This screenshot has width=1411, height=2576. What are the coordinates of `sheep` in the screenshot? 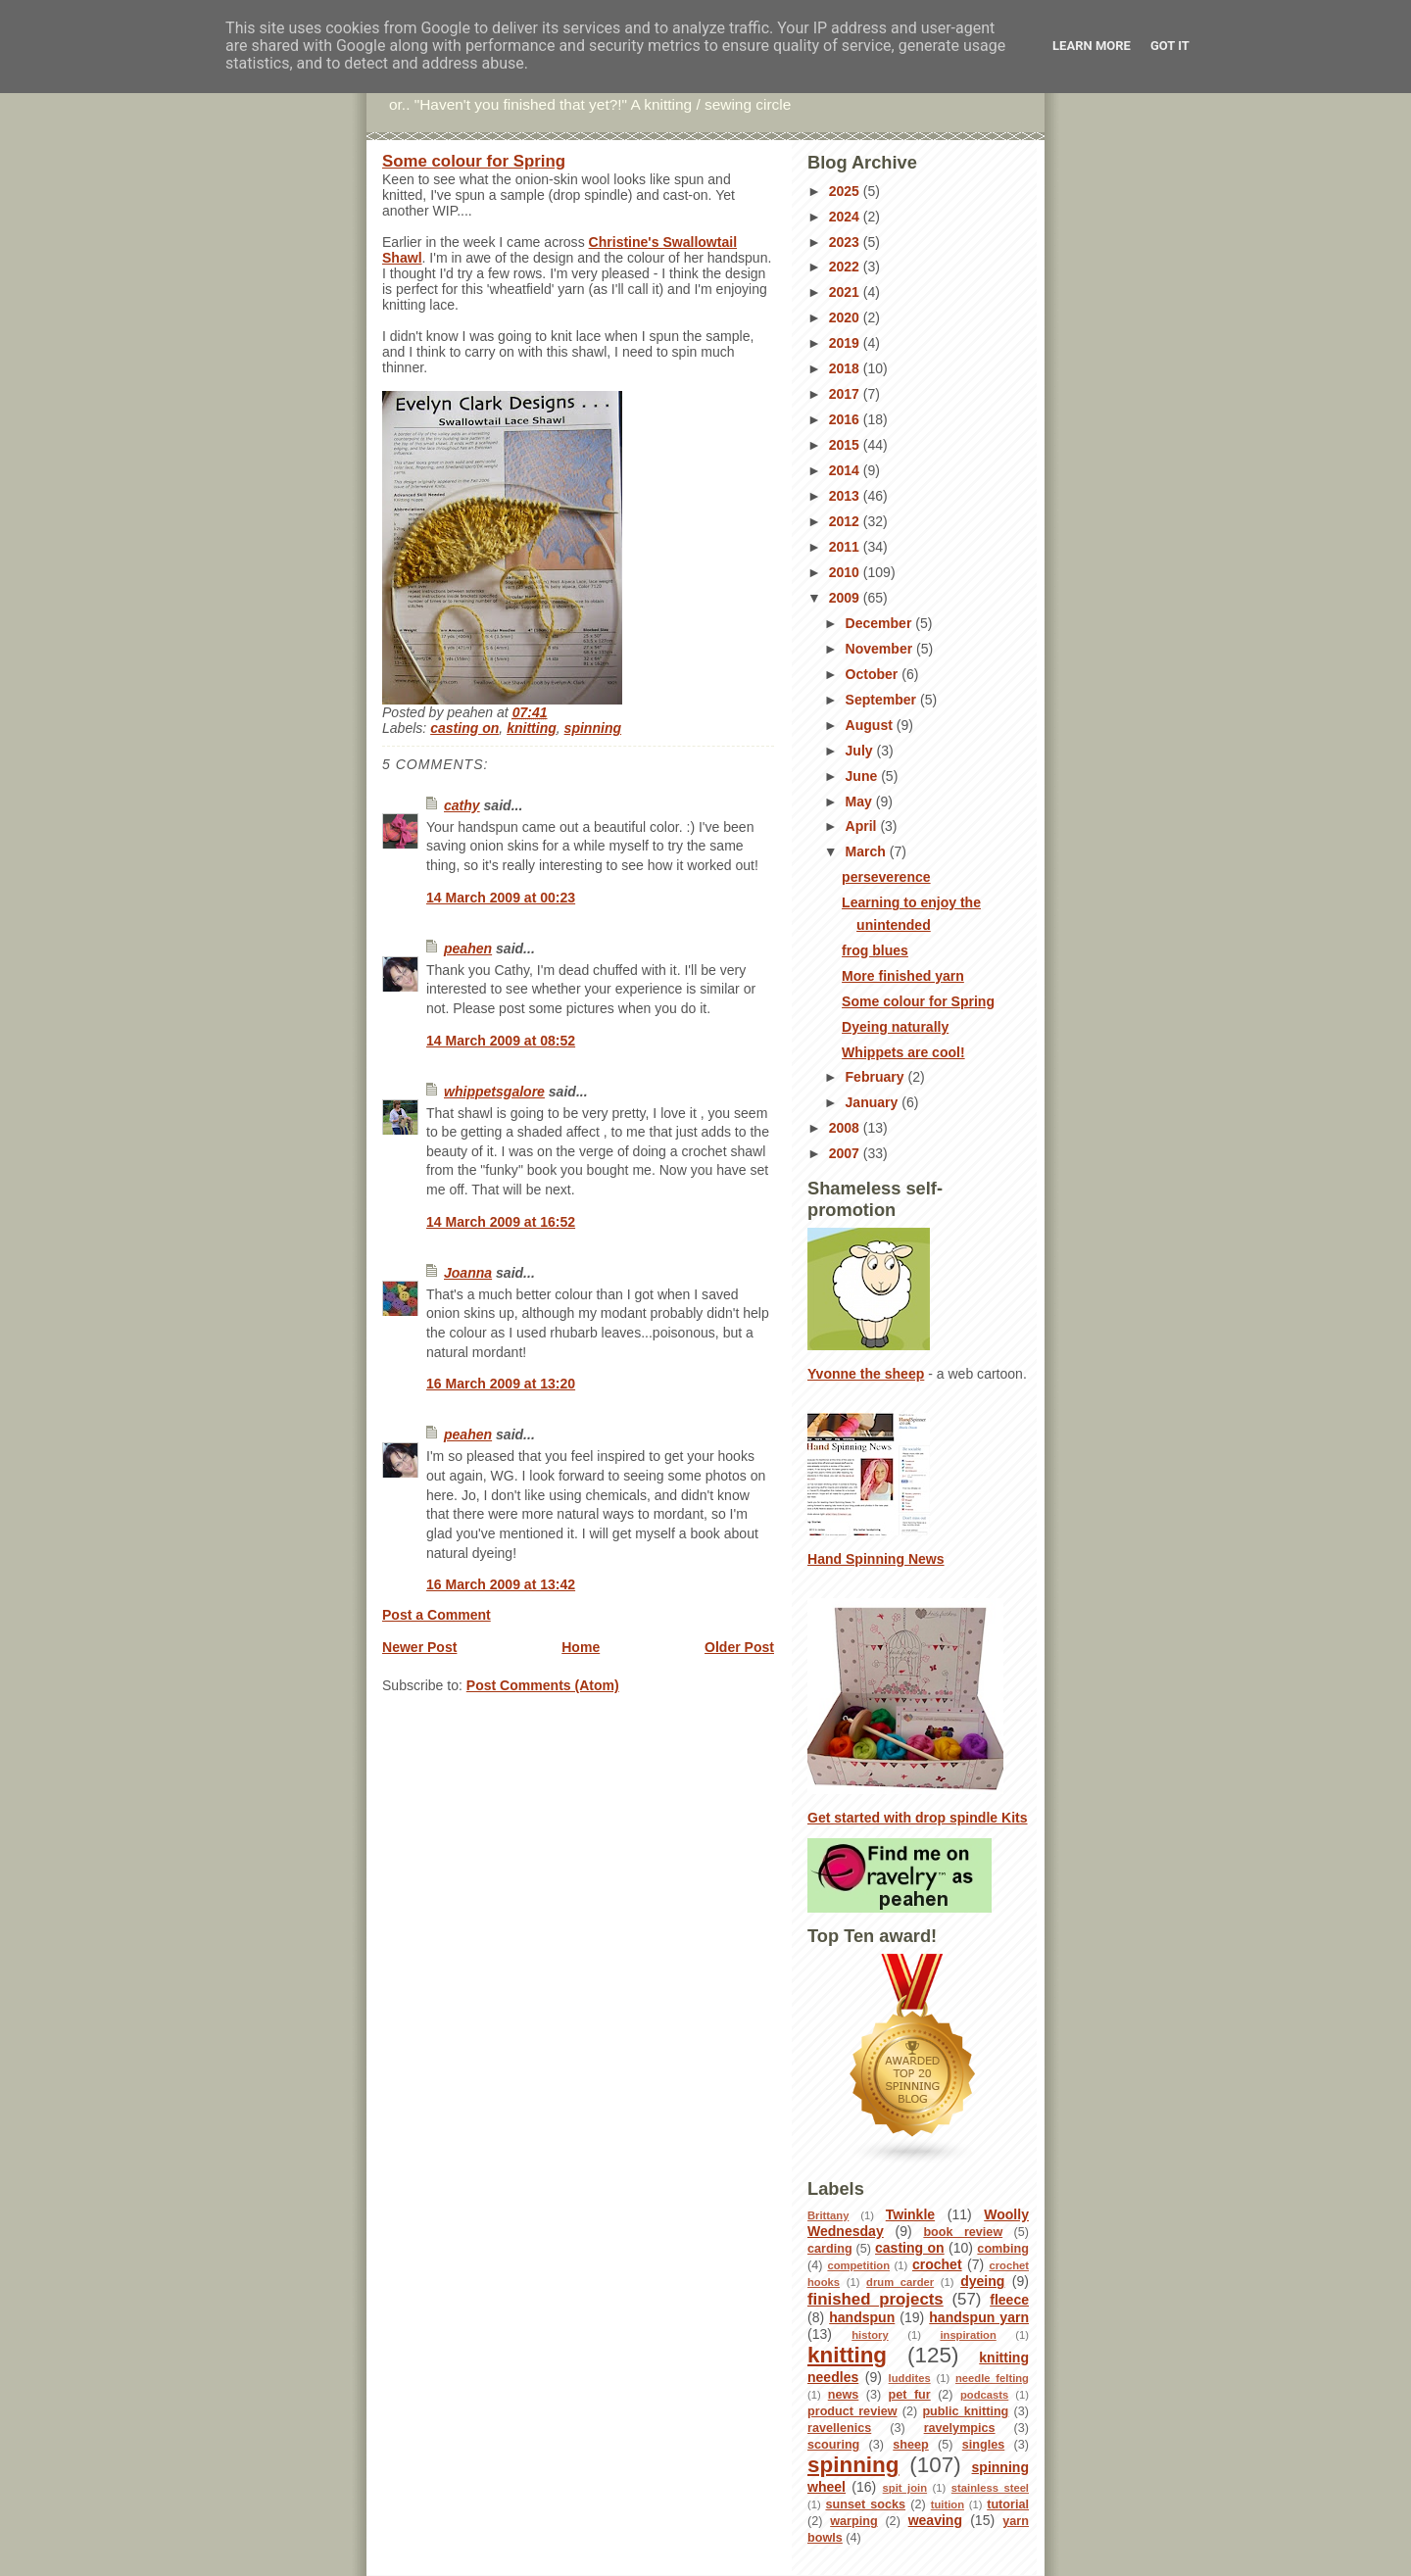 It's located at (911, 2445).